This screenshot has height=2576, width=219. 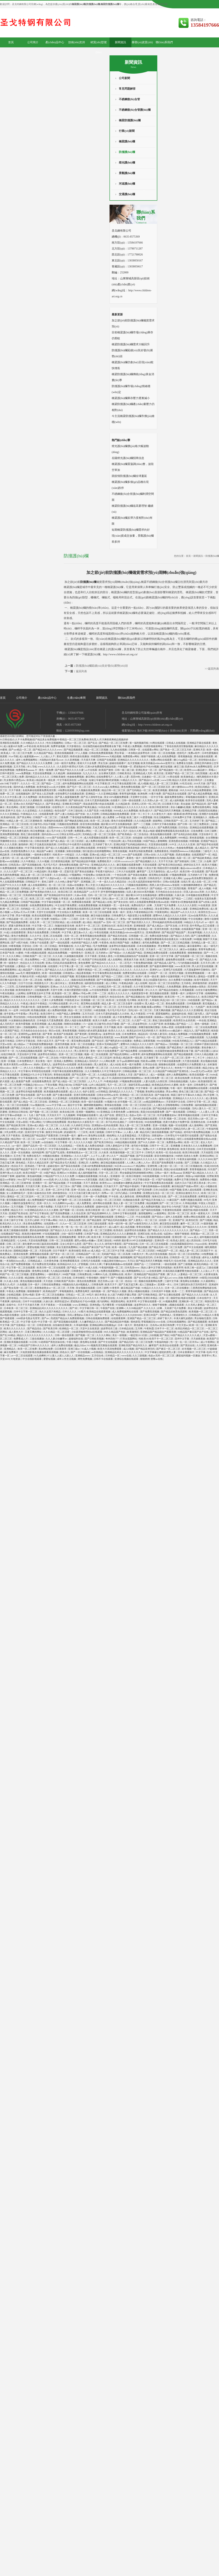 I want to click on 超碰99在线, so click(x=102, y=1206).